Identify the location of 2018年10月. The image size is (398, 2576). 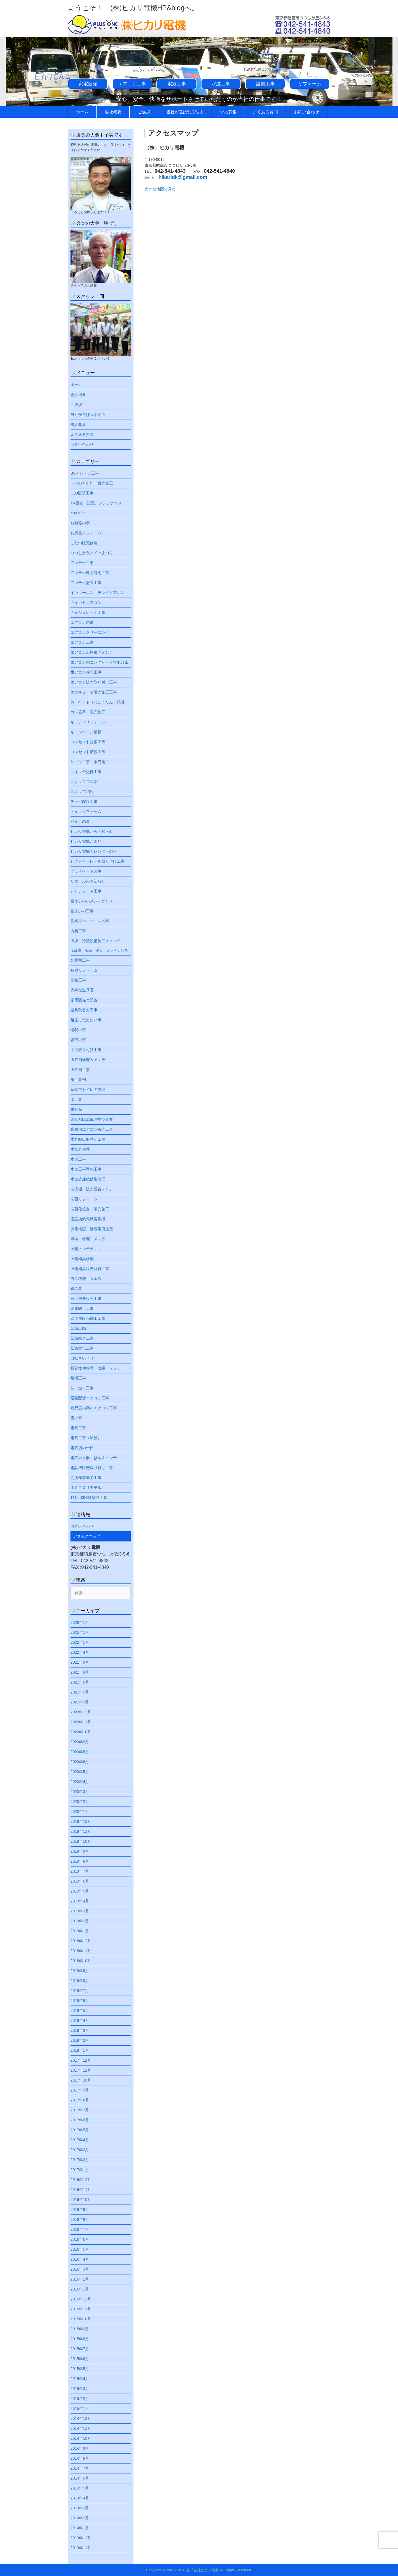
(80, 1961).